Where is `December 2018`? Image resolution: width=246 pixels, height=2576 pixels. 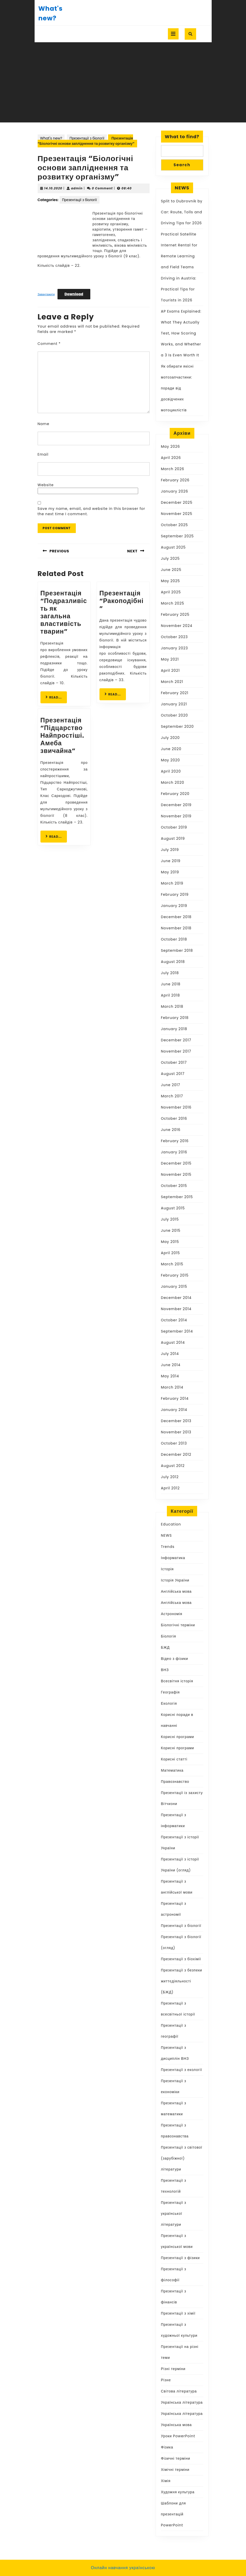 December 2018 is located at coordinates (176, 916).